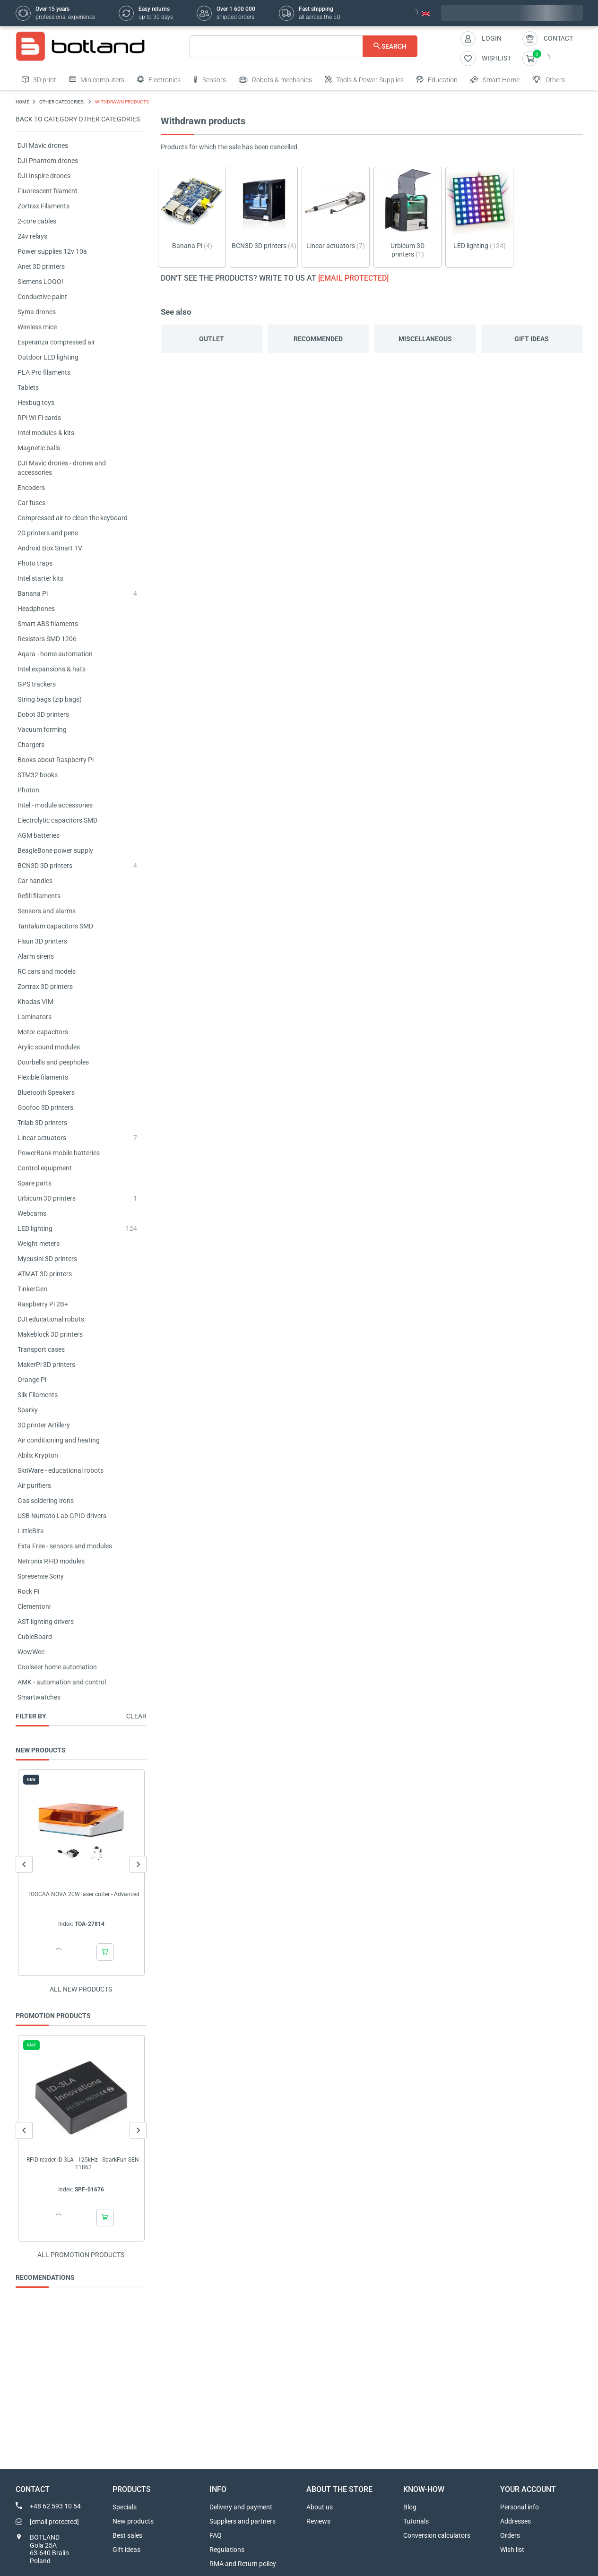 Image resolution: width=598 pixels, height=2576 pixels. I want to click on Motor capacitors, so click(42, 1032).